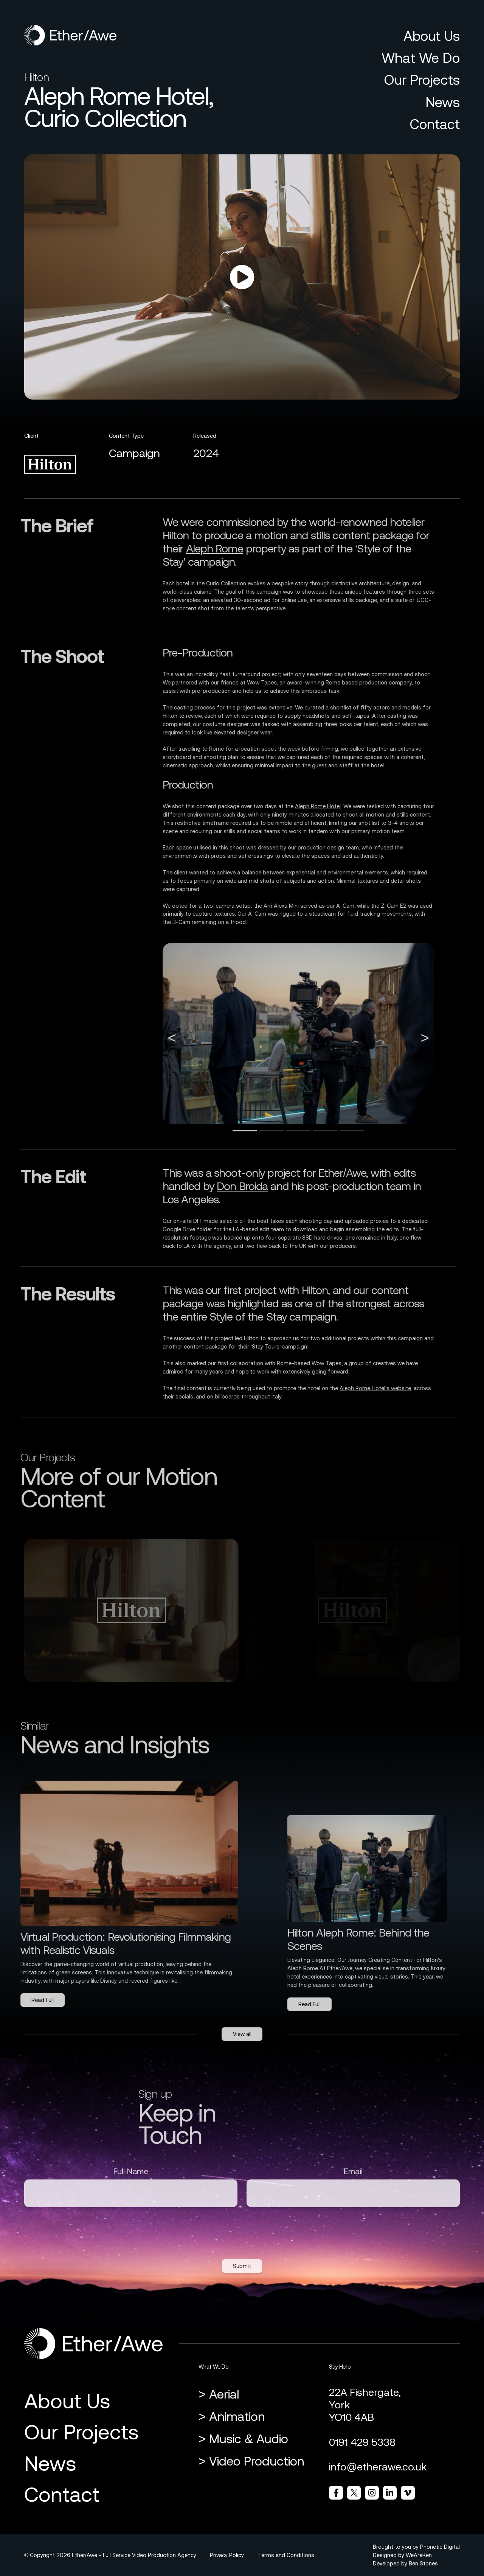 The height and width of the screenshot is (2576, 484). I want to click on Aerial, so click(224, 2394).